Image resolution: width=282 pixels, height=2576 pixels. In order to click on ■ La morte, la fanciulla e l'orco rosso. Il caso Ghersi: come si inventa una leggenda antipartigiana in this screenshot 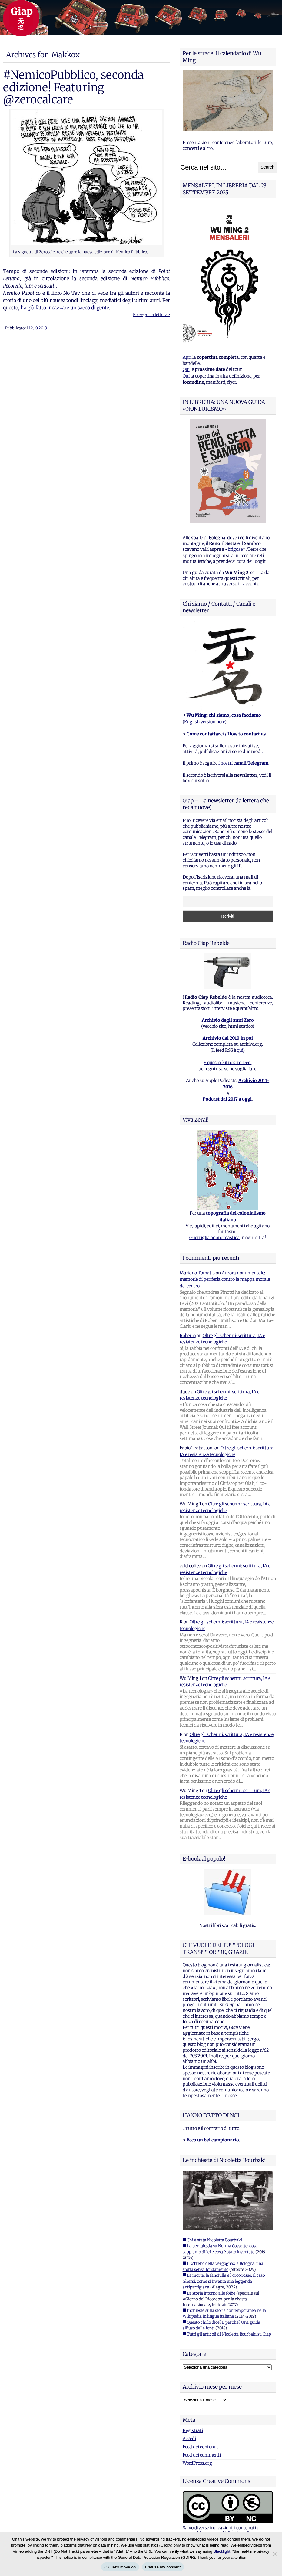, I will do `click(224, 2281)`.